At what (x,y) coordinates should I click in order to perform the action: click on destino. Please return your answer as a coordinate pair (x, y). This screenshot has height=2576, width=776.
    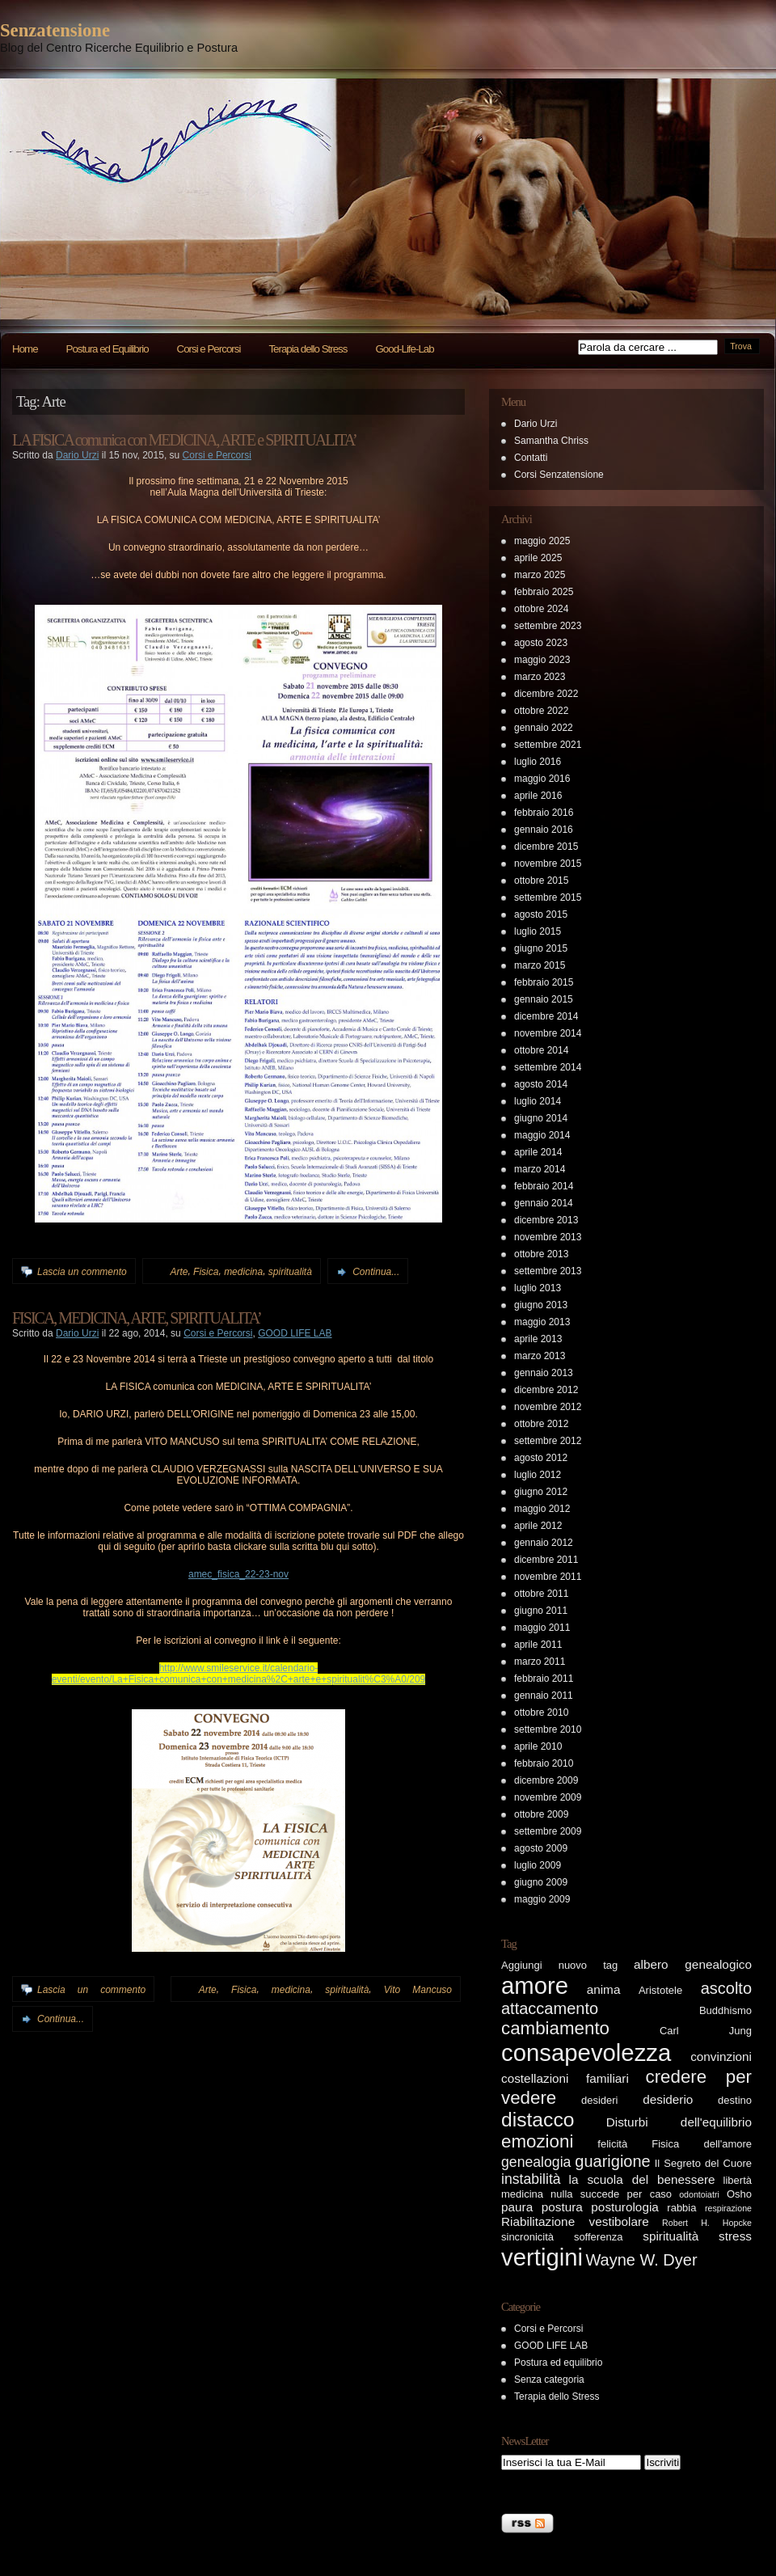
    Looking at the image, I should click on (735, 2100).